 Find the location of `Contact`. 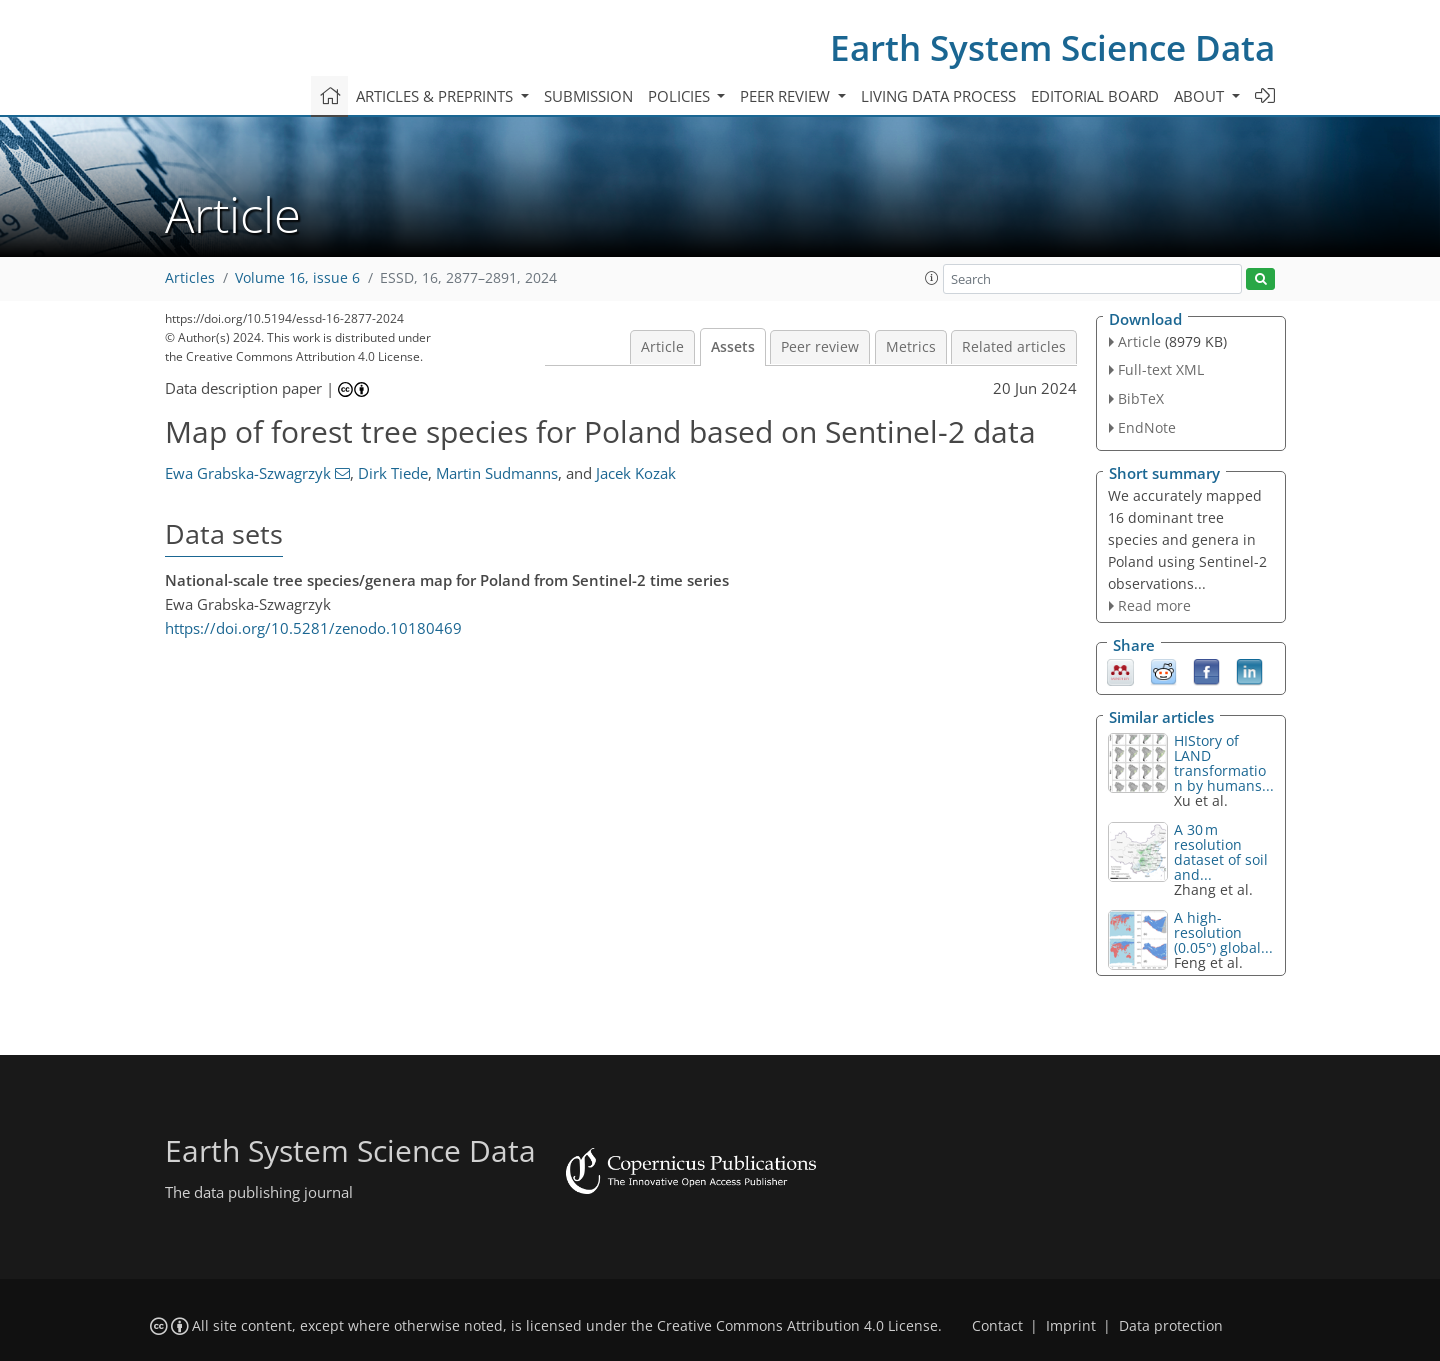

Contact is located at coordinates (997, 1326).